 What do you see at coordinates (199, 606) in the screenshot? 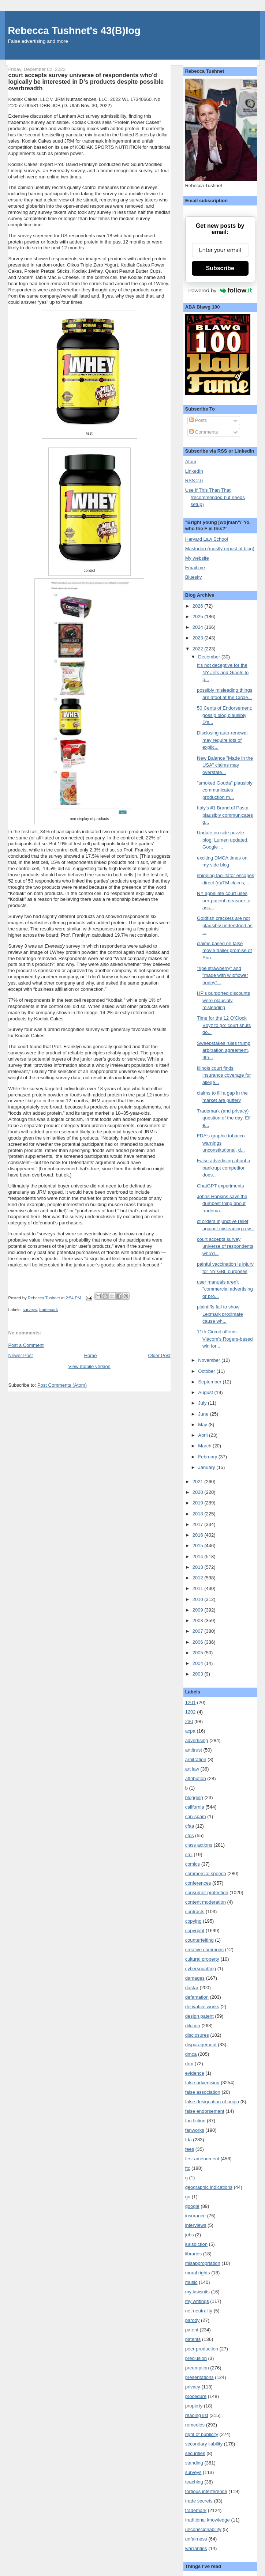
I see `2026` at bounding box center [199, 606].